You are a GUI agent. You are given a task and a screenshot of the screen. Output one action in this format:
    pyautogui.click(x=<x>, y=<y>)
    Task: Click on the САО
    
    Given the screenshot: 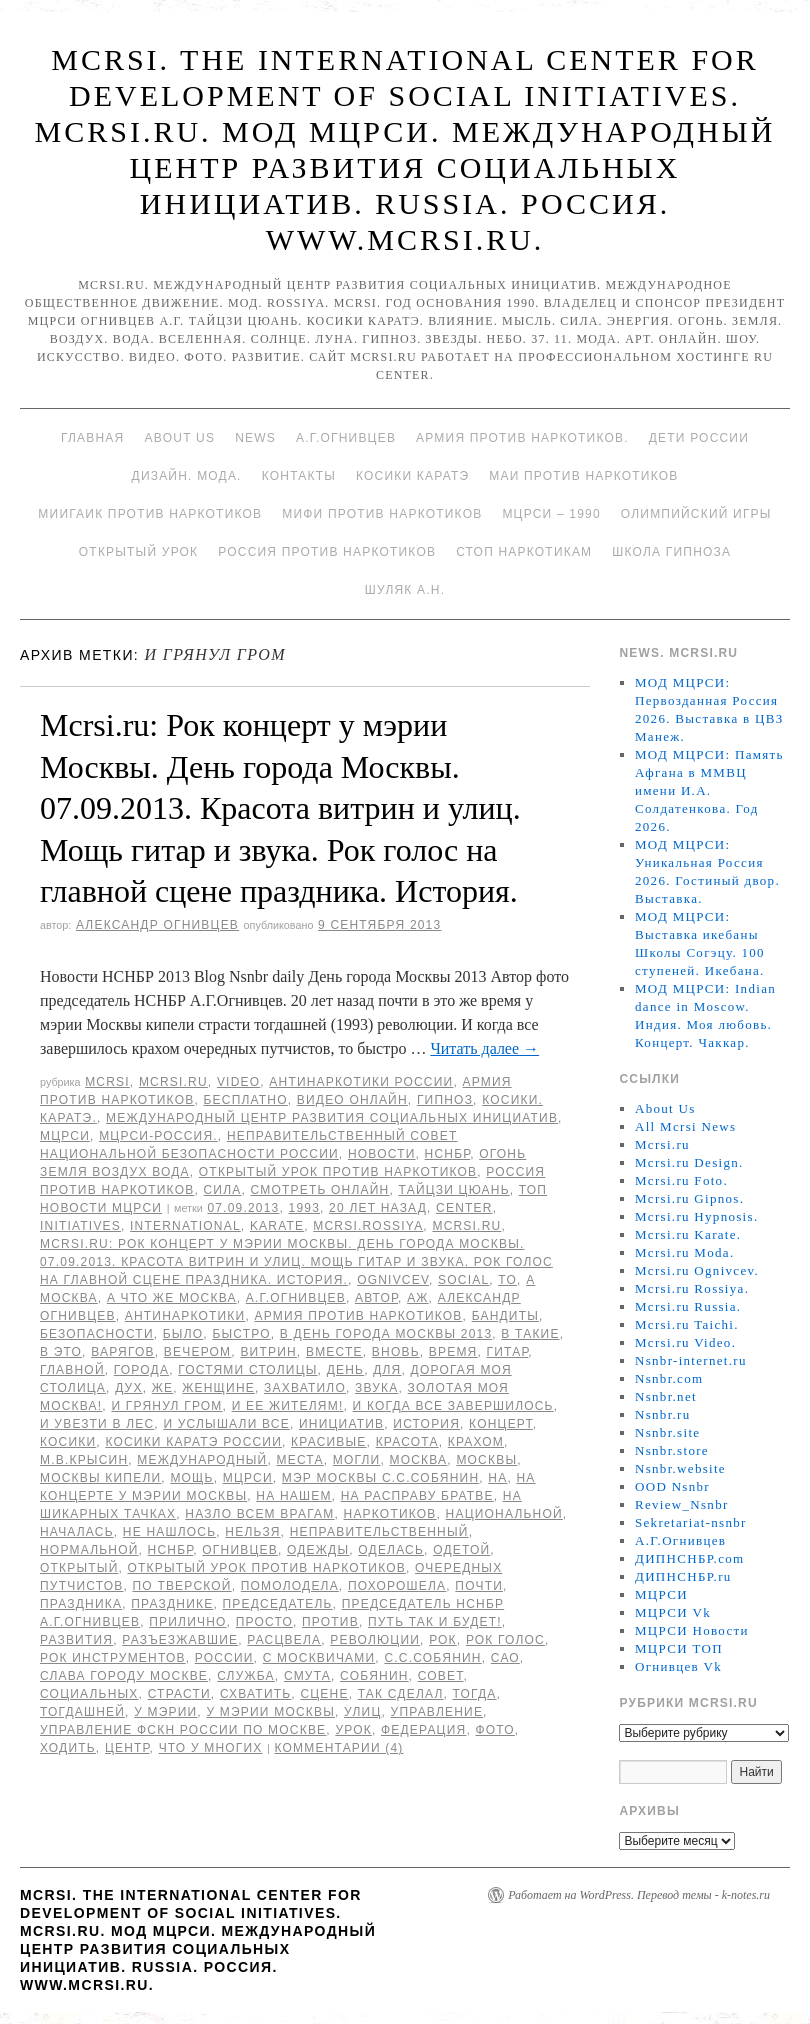 What is the action you would take?
    pyautogui.click(x=505, y=1658)
    